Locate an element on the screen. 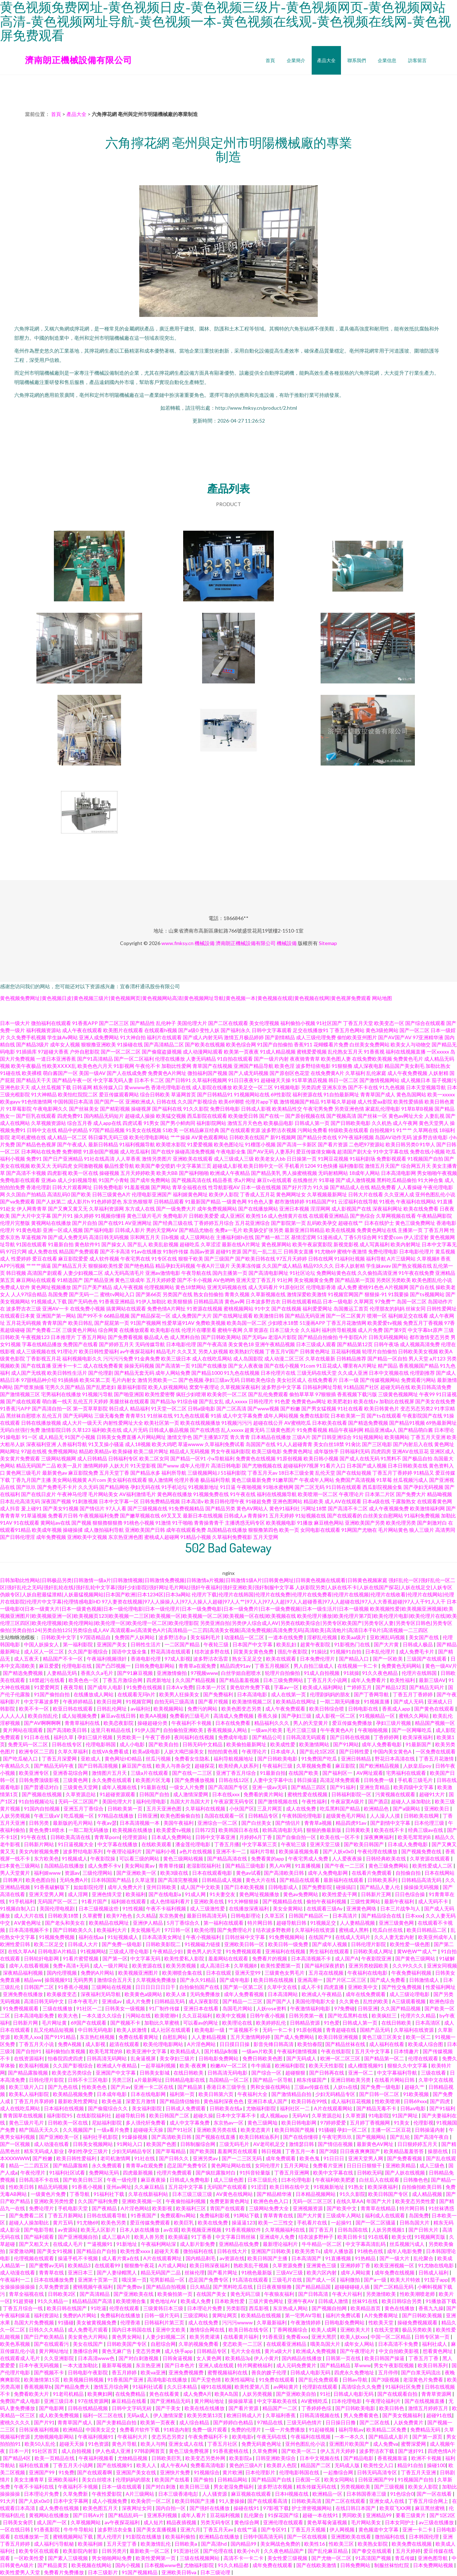 Image resolution: width=457 pixels, height=2576 pixels. 精品国产视频一区 is located at coordinates (435, 1723).